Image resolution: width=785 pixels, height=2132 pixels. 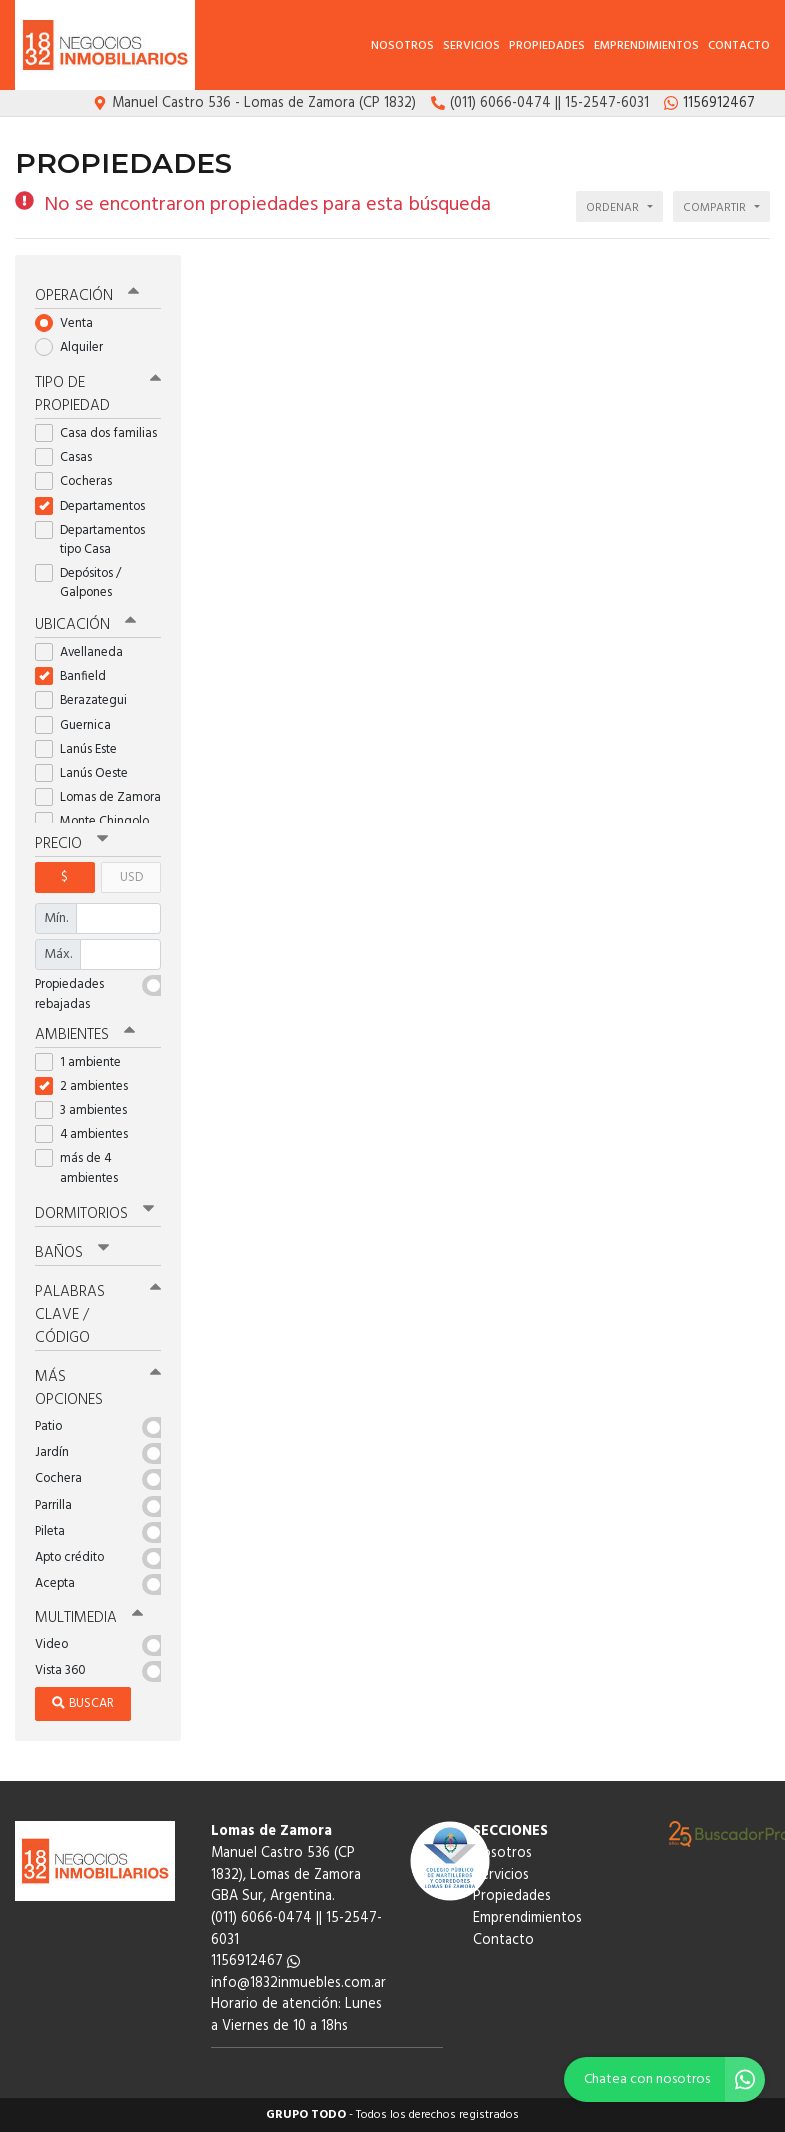 What do you see at coordinates (98, 1388) in the screenshot?
I see `Más opciones` at bounding box center [98, 1388].